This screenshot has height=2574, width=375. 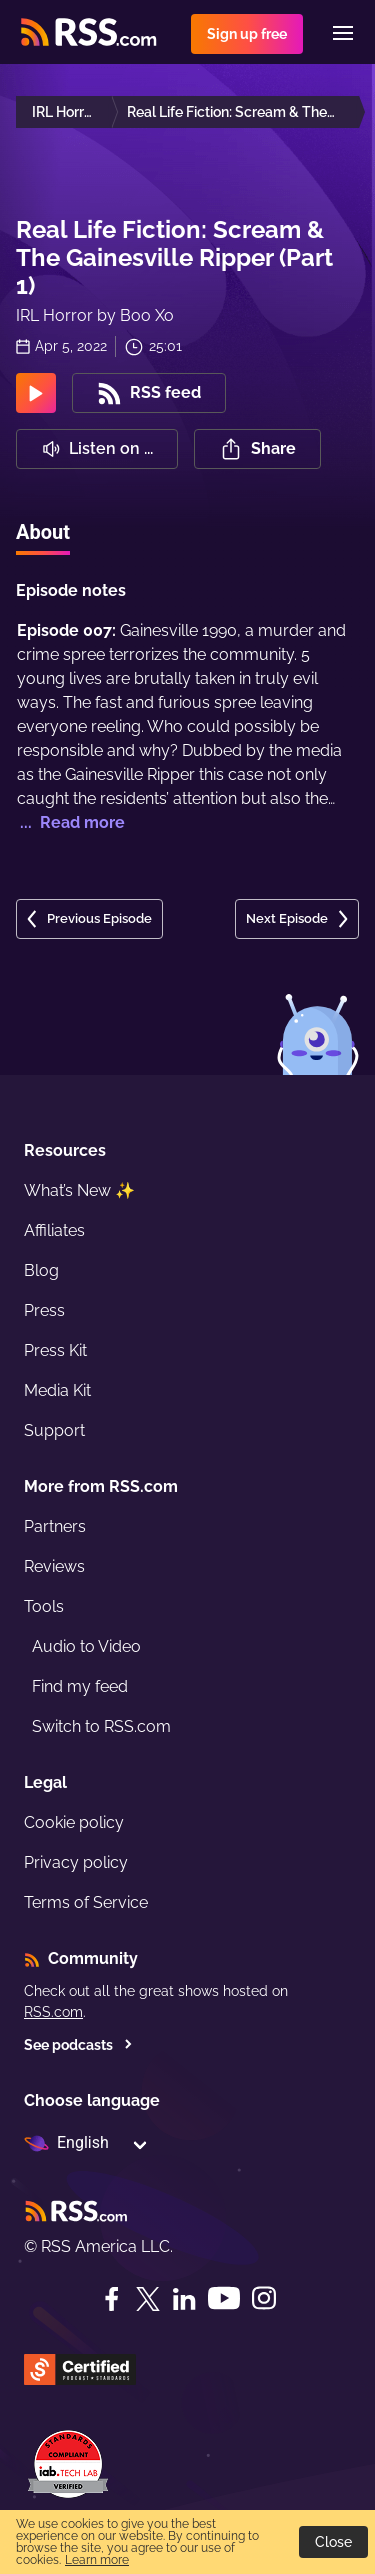 I want to click on Cookie policy, so click(x=74, y=1822).